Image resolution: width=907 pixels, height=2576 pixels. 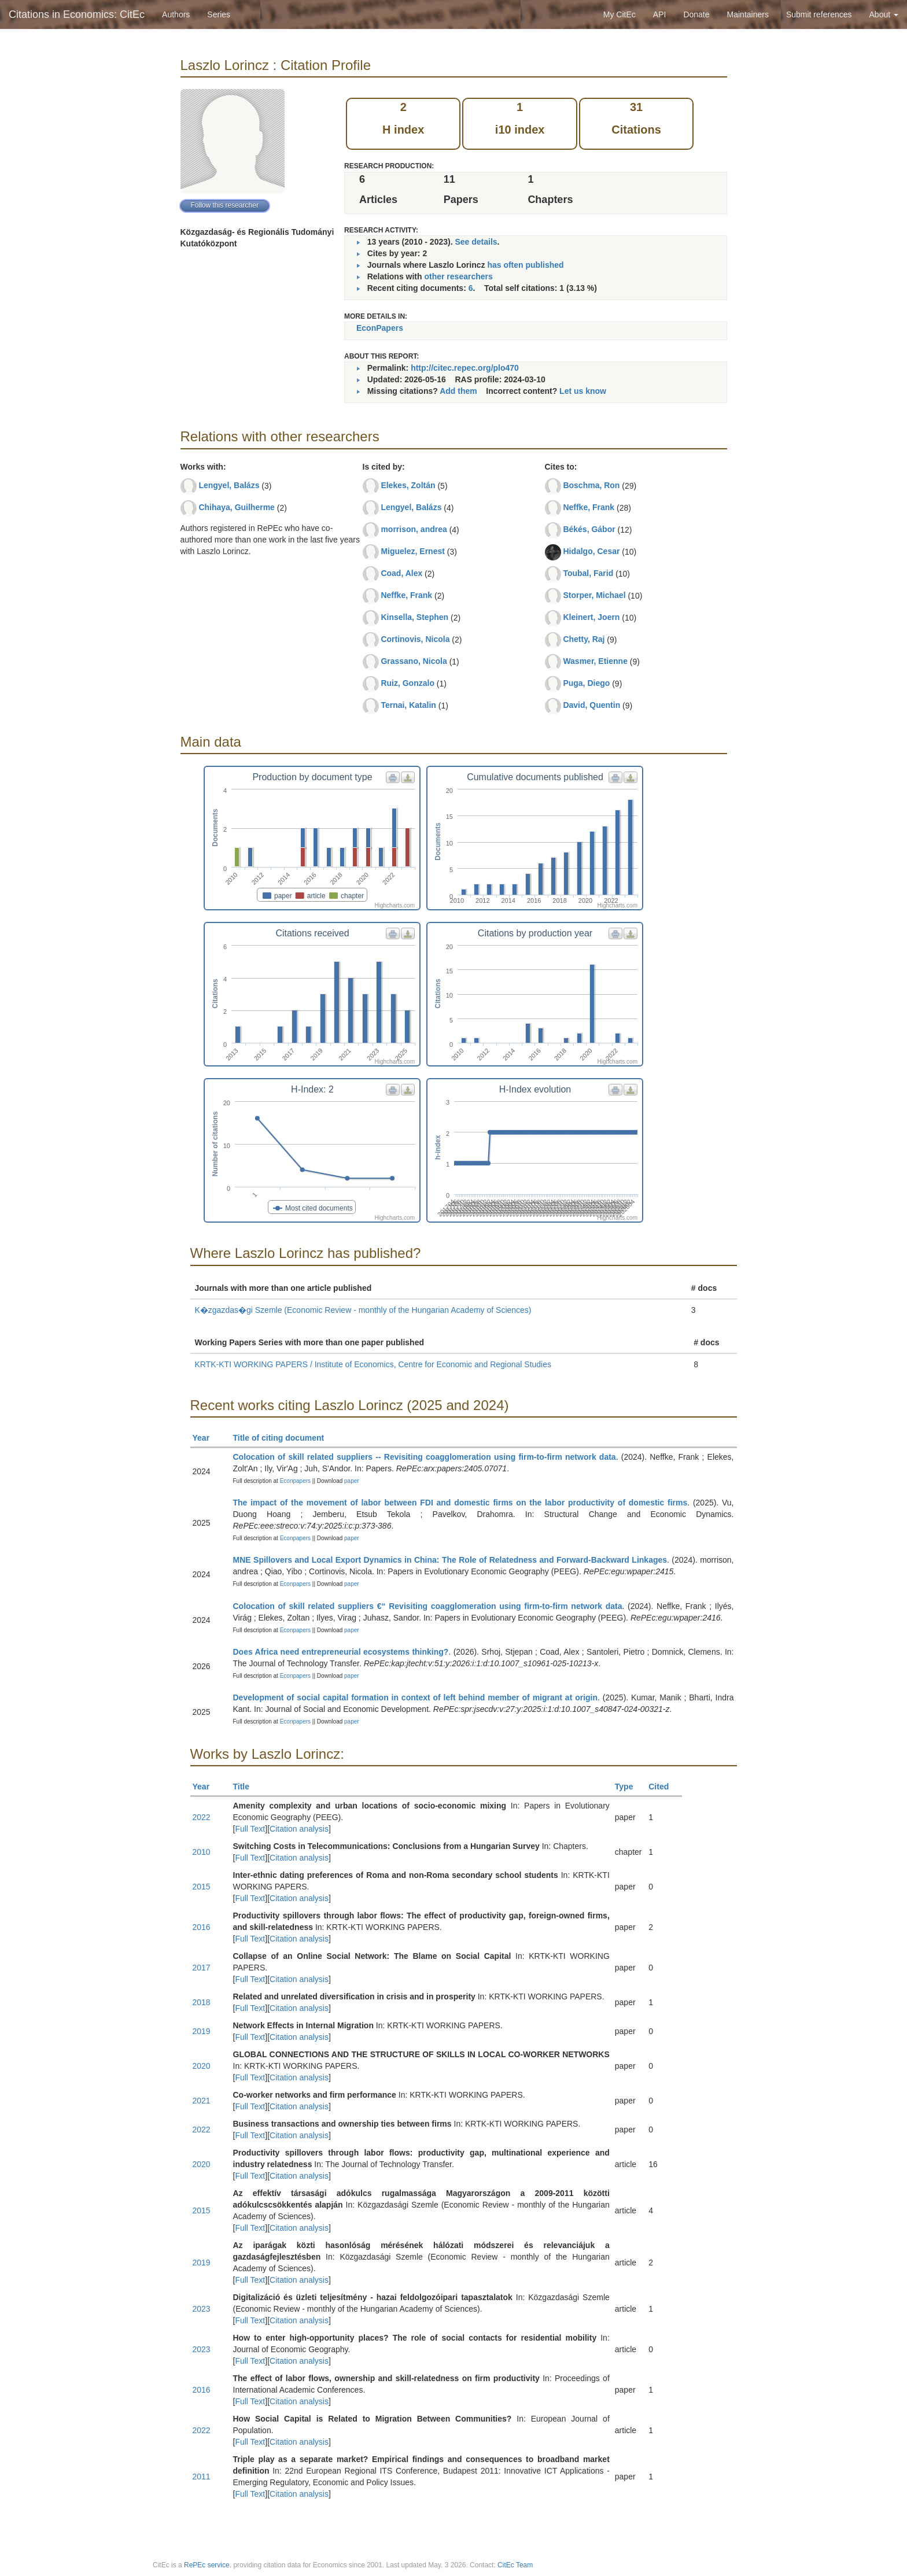 I want to click on 2022, so click(x=202, y=1817).